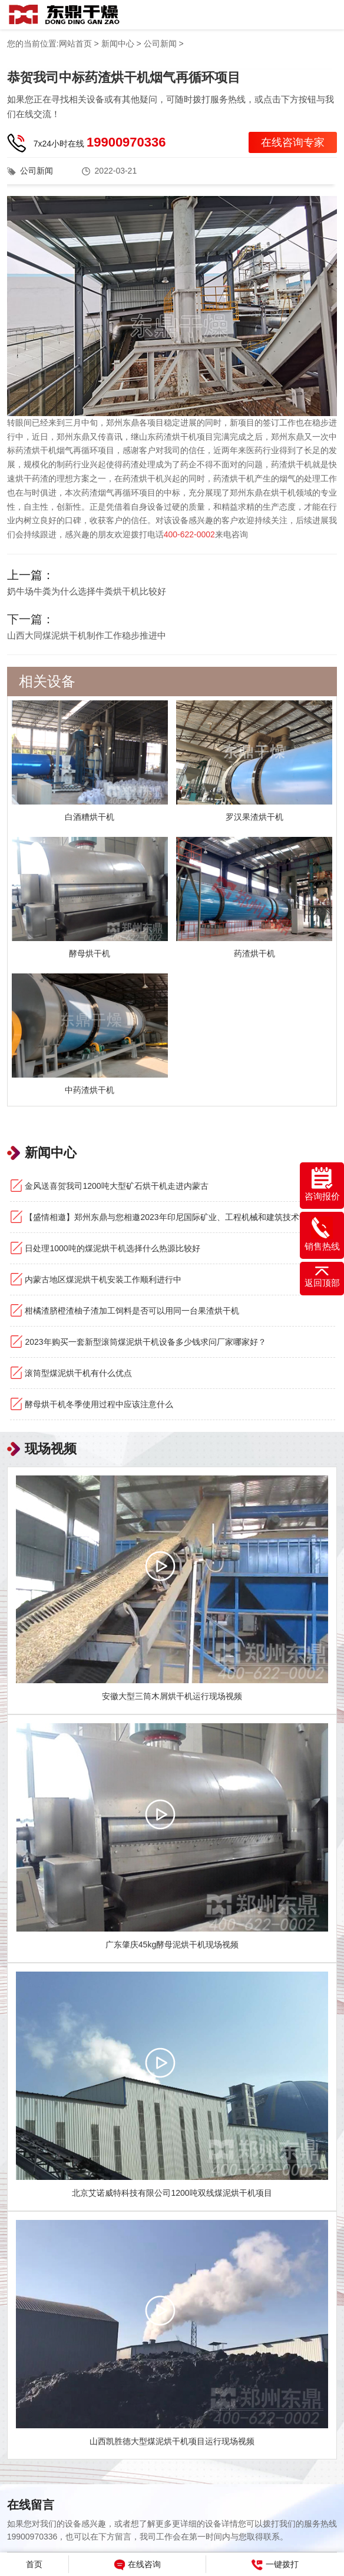  Describe the element at coordinates (78, 1373) in the screenshot. I see `滚筒型煤泥烘干机有什么优点` at that location.